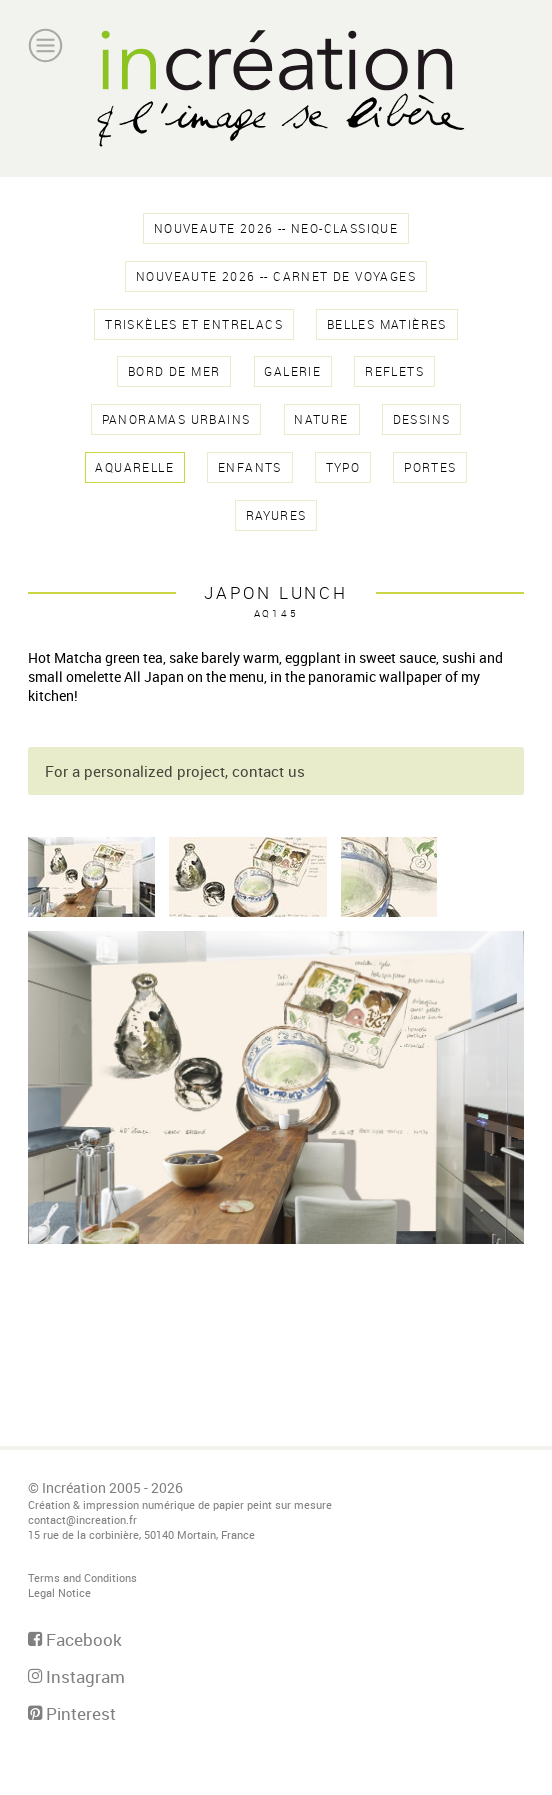 The width and height of the screenshot is (552, 1795). What do you see at coordinates (134, 467) in the screenshot?
I see `aquarelle` at bounding box center [134, 467].